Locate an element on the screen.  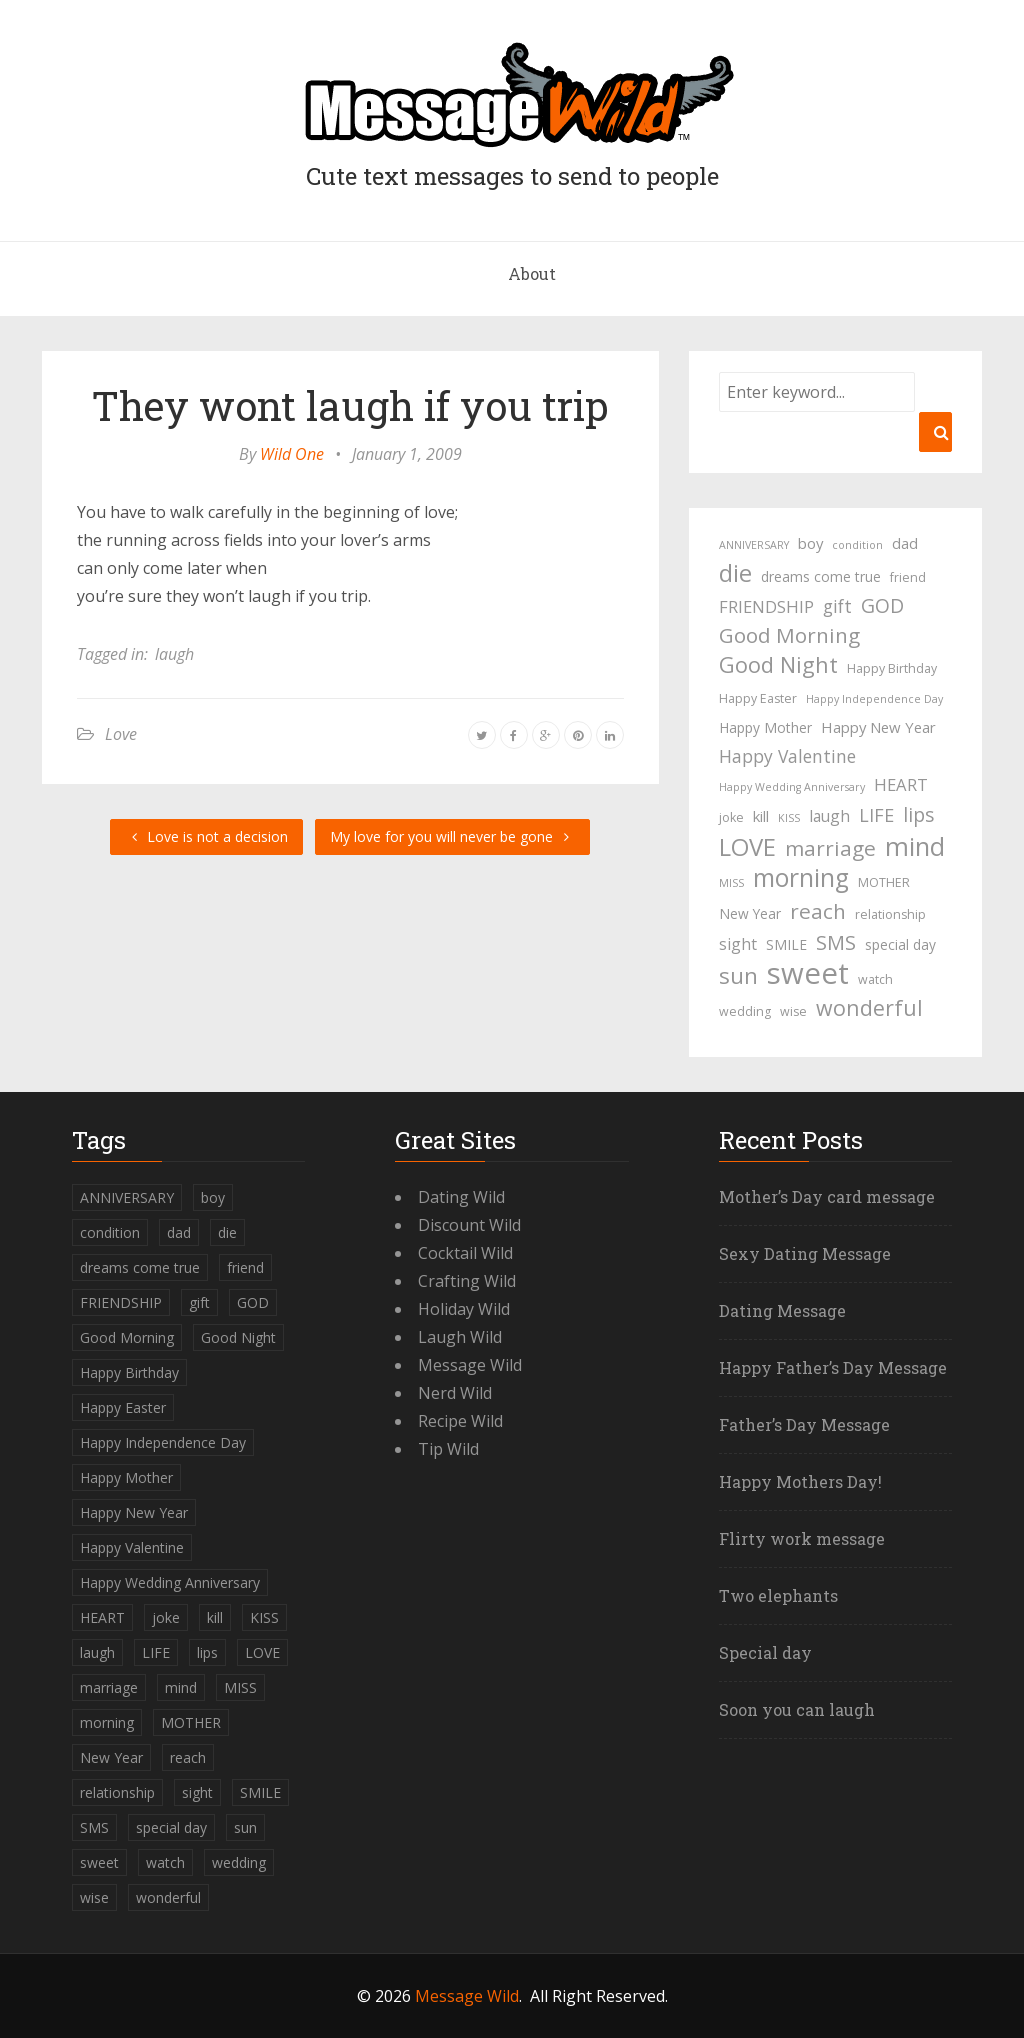
Sexy Dating Message is located at coordinates (805, 1253).